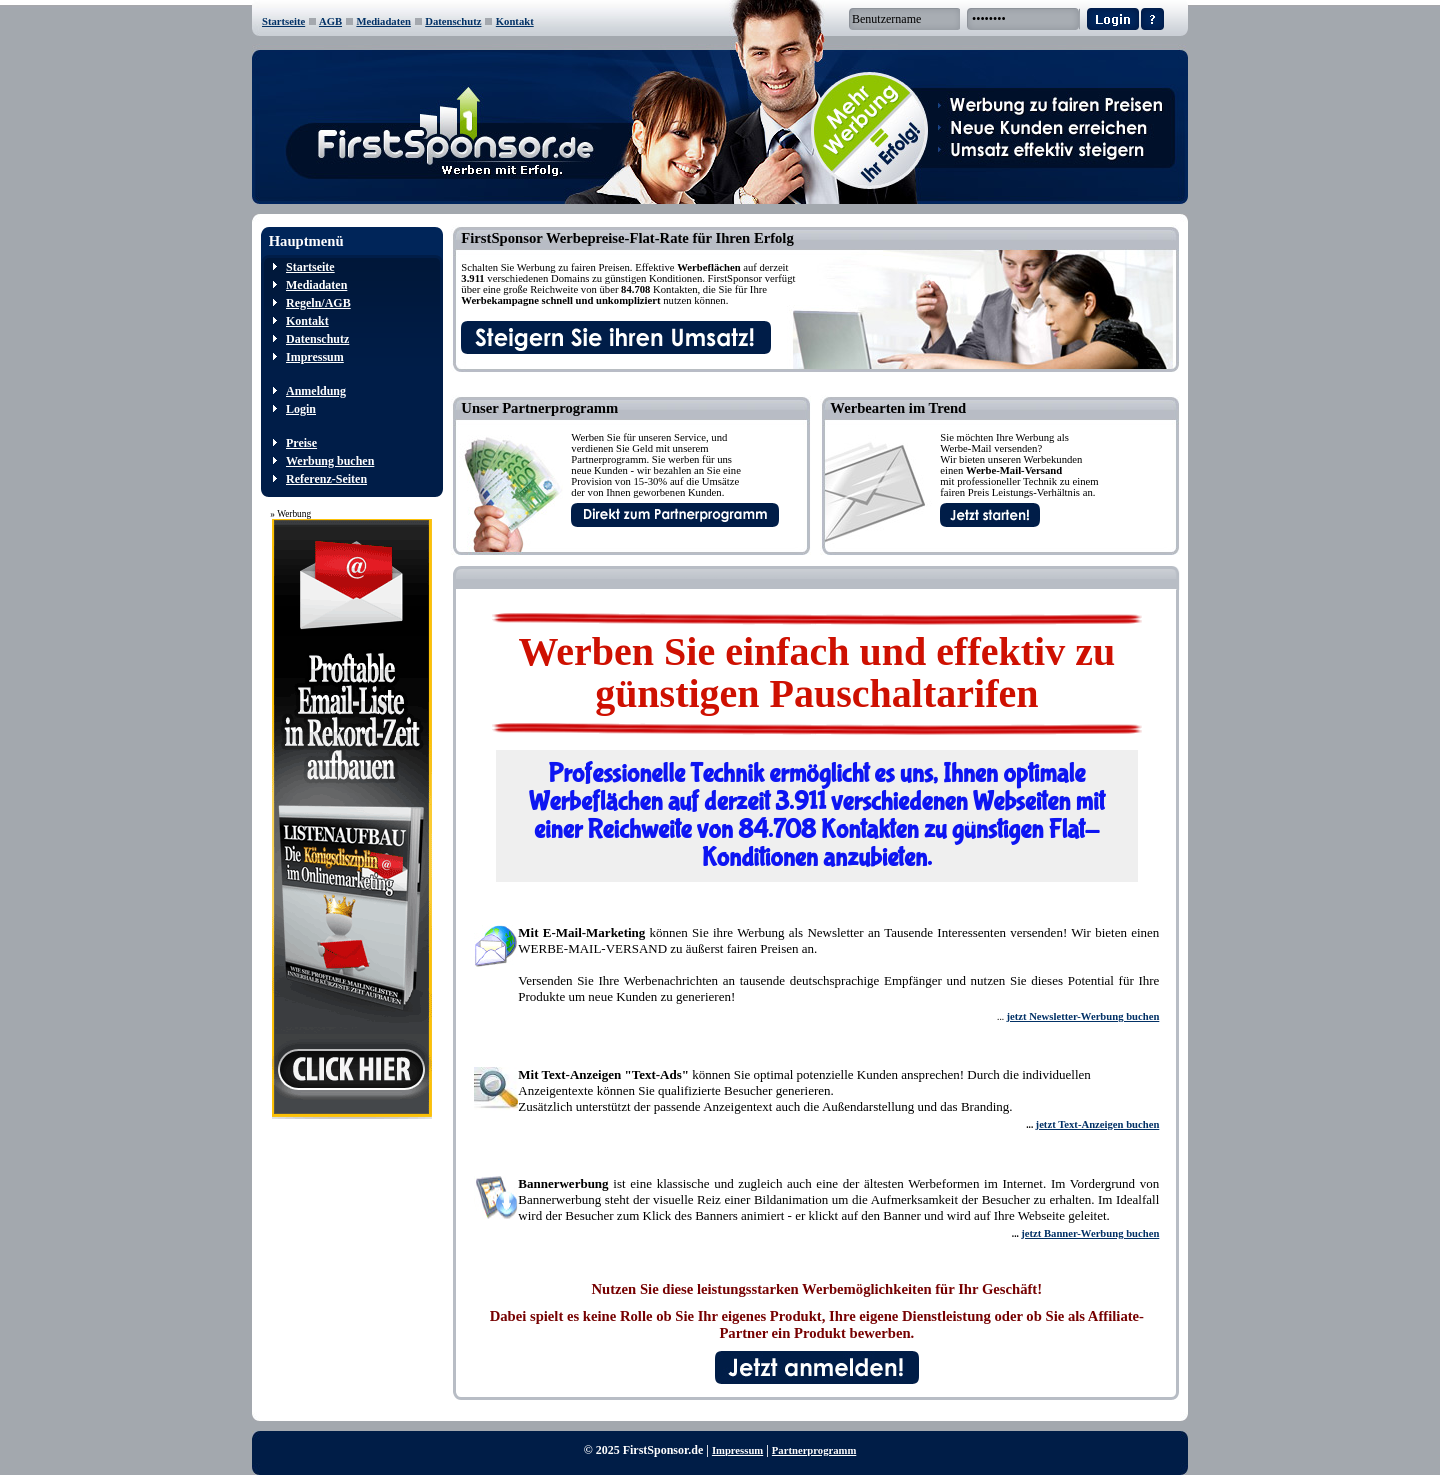 This screenshot has width=1440, height=1475. What do you see at coordinates (1090, 1233) in the screenshot?
I see `jetzt Banner-Werbung buchen` at bounding box center [1090, 1233].